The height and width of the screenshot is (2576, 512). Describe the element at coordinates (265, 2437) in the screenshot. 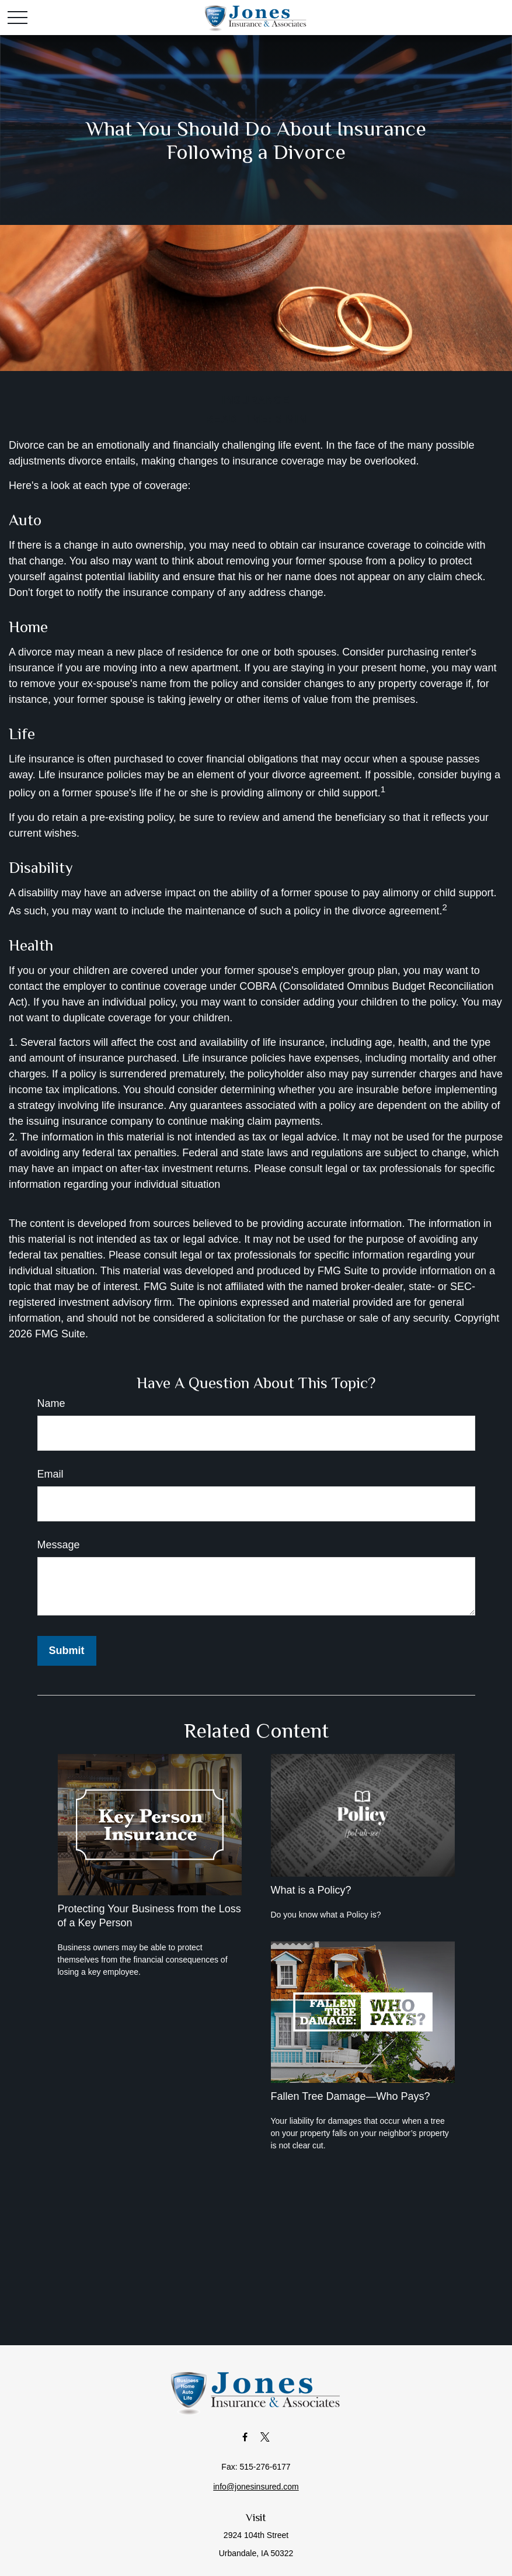

I see `[Twitter]` at that location.